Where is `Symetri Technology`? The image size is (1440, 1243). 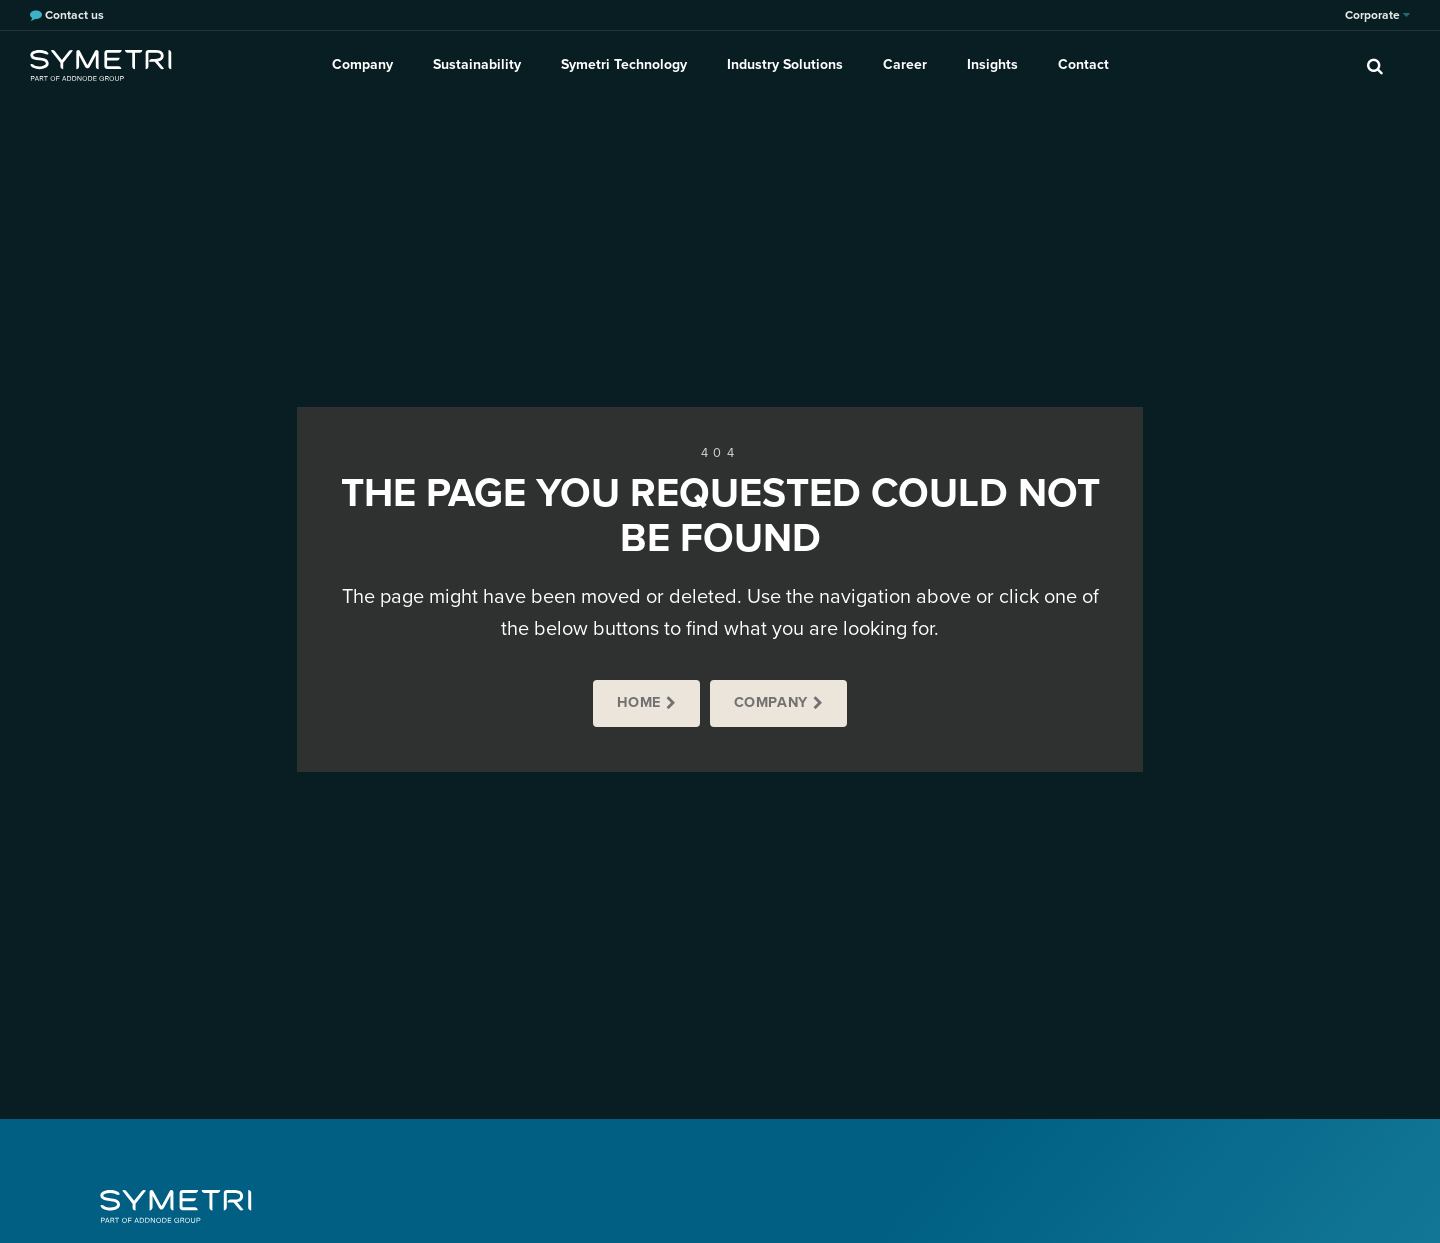 Symetri Technology is located at coordinates (624, 64).